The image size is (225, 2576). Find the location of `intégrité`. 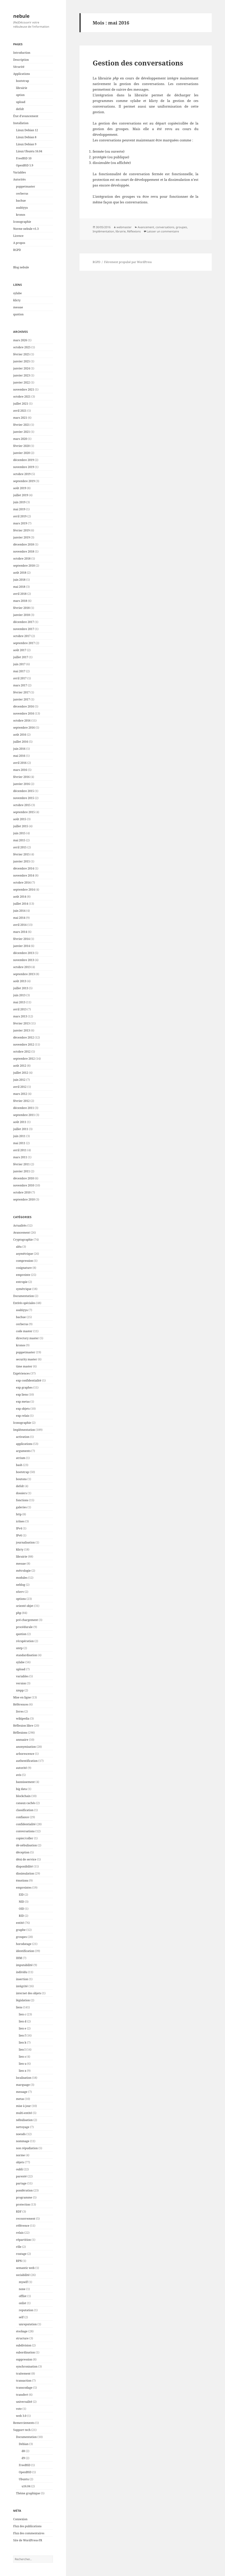

intégrité is located at coordinates (22, 1986).